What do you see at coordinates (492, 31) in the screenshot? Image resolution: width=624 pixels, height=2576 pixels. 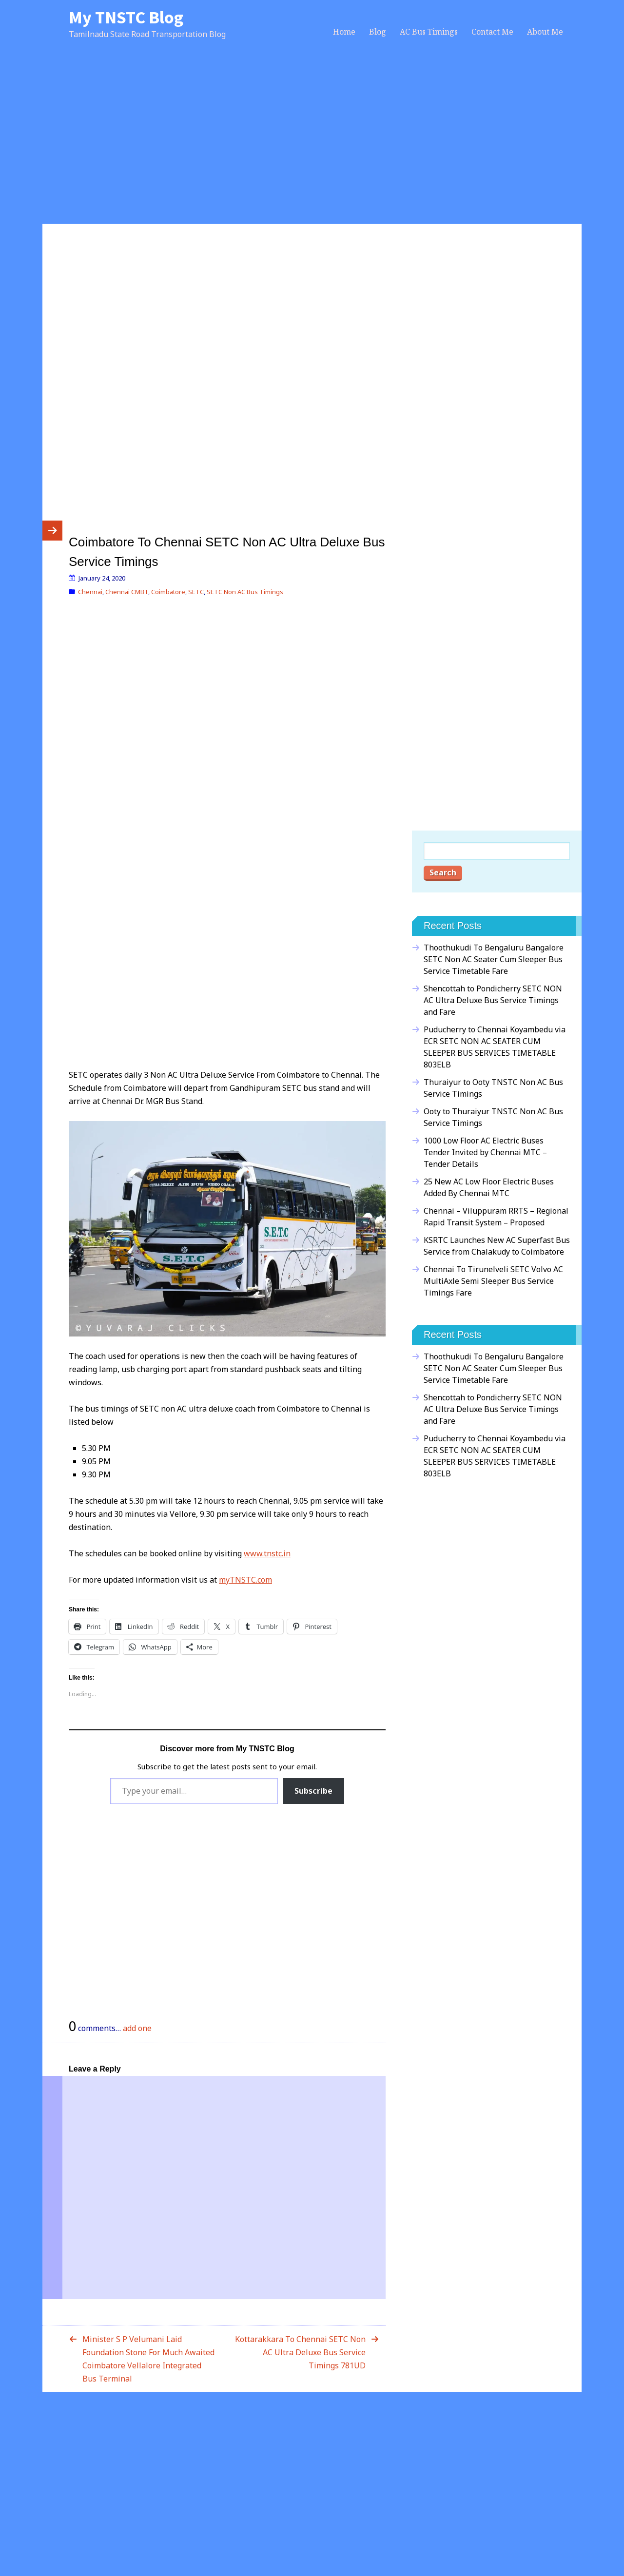 I see `Contact Me` at bounding box center [492, 31].